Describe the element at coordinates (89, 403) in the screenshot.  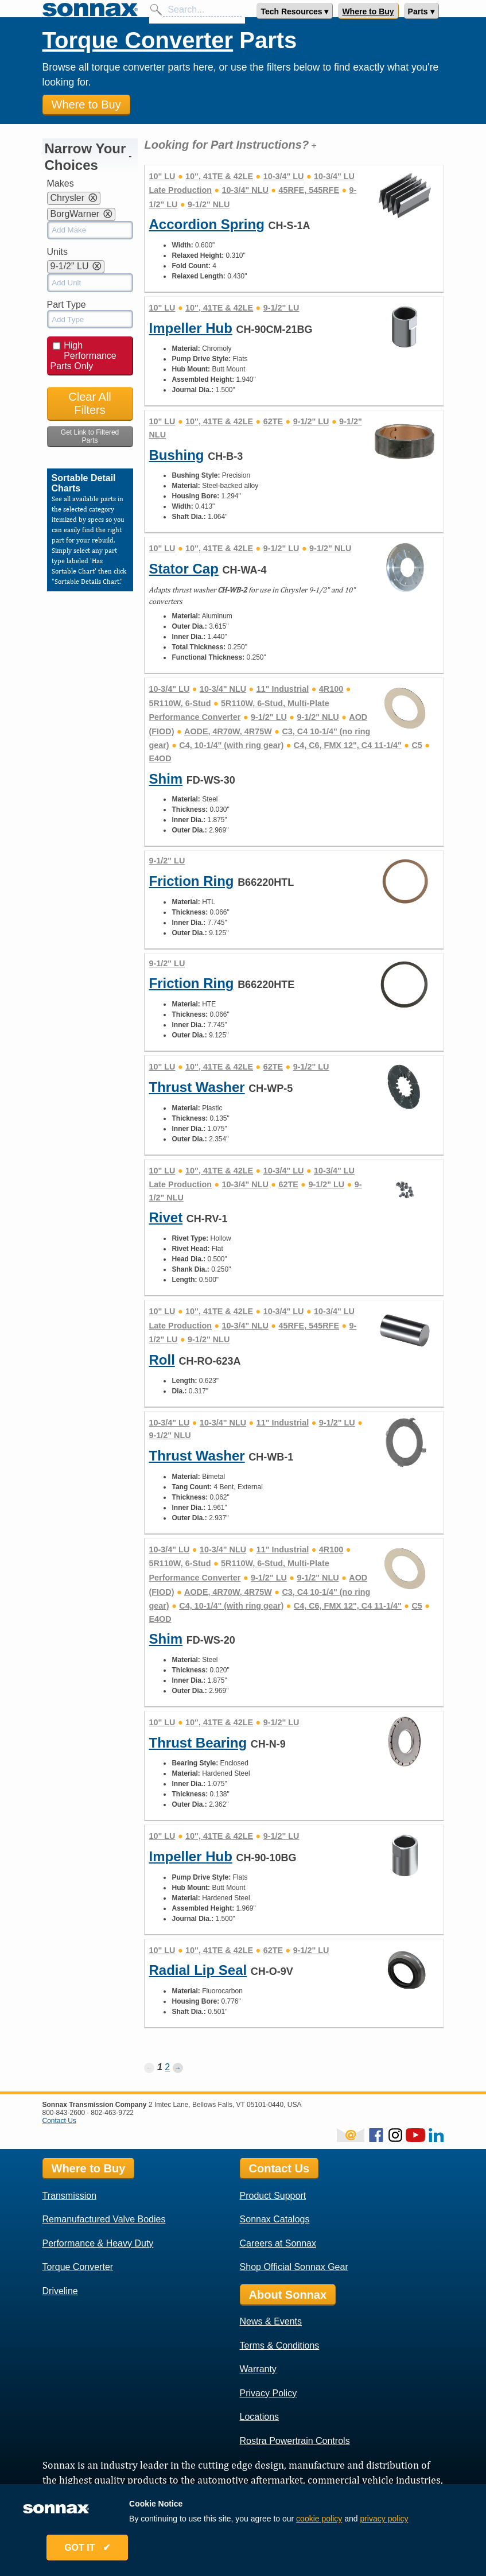
I see `Clear All Filters` at that location.